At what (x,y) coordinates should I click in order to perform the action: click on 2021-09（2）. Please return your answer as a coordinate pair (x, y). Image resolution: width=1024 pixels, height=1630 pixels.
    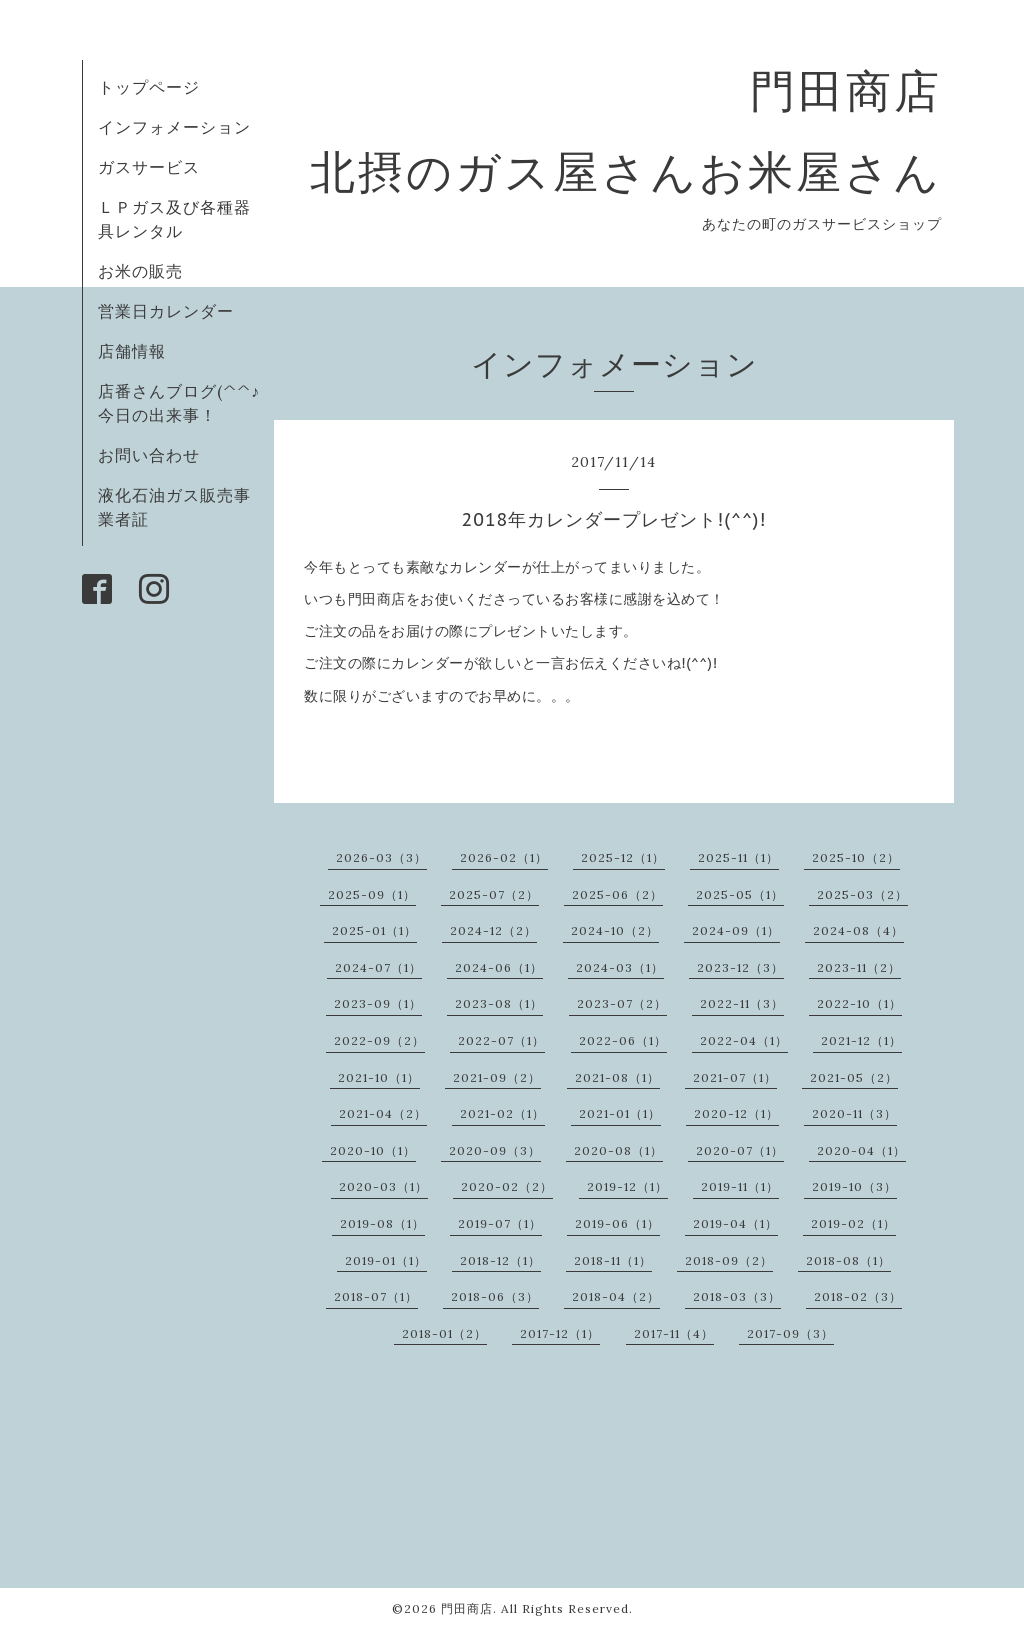
    Looking at the image, I should click on (497, 1077).